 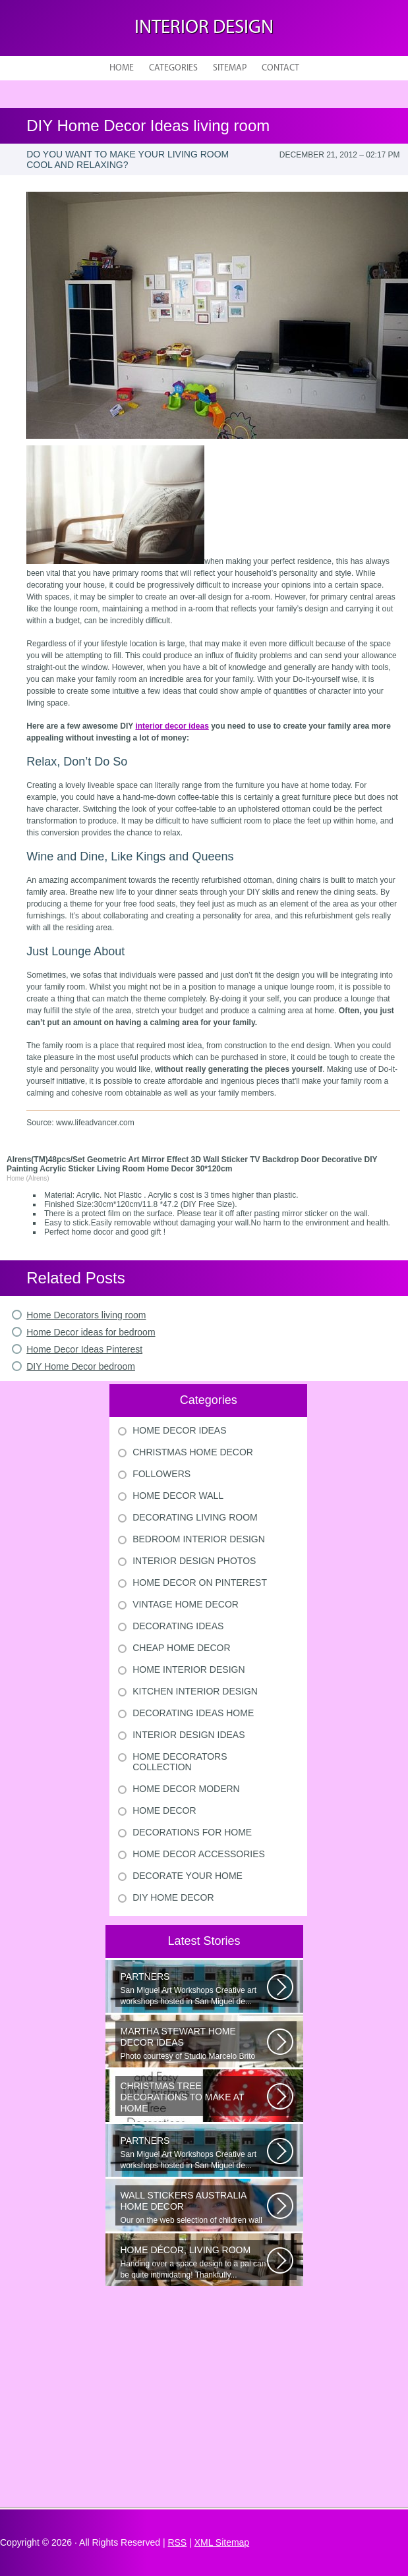 What do you see at coordinates (194, 2208) in the screenshot?
I see `Our on the web selection of children wall surface stickers and nursery...` at bounding box center [194, 2208].